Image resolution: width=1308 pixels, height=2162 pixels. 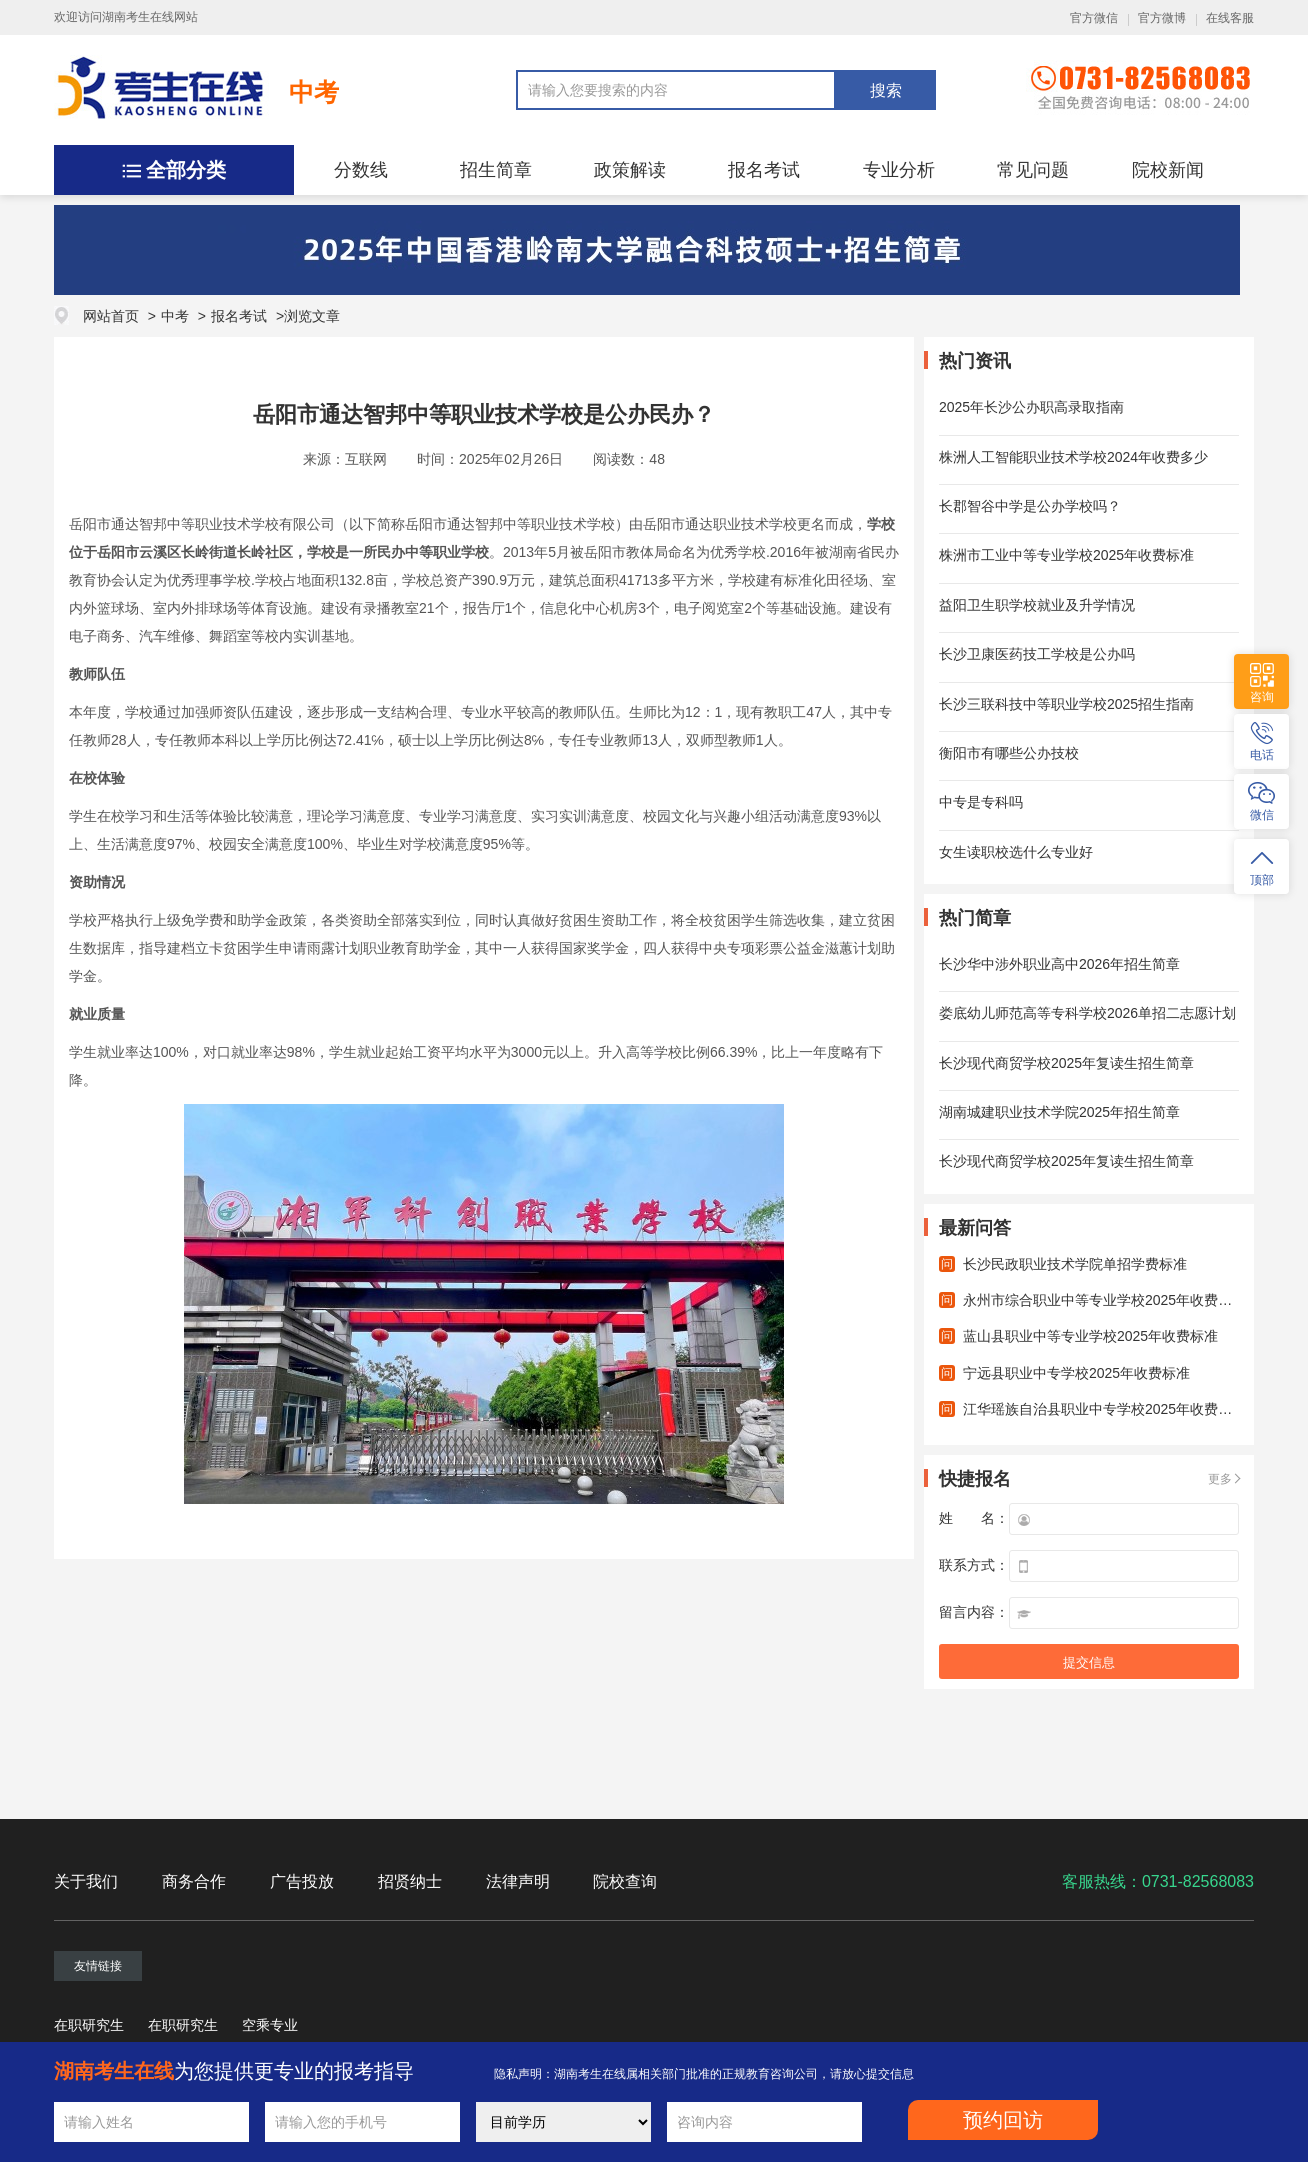 I want to click on 商务合作, so click(x=194, y=1881).